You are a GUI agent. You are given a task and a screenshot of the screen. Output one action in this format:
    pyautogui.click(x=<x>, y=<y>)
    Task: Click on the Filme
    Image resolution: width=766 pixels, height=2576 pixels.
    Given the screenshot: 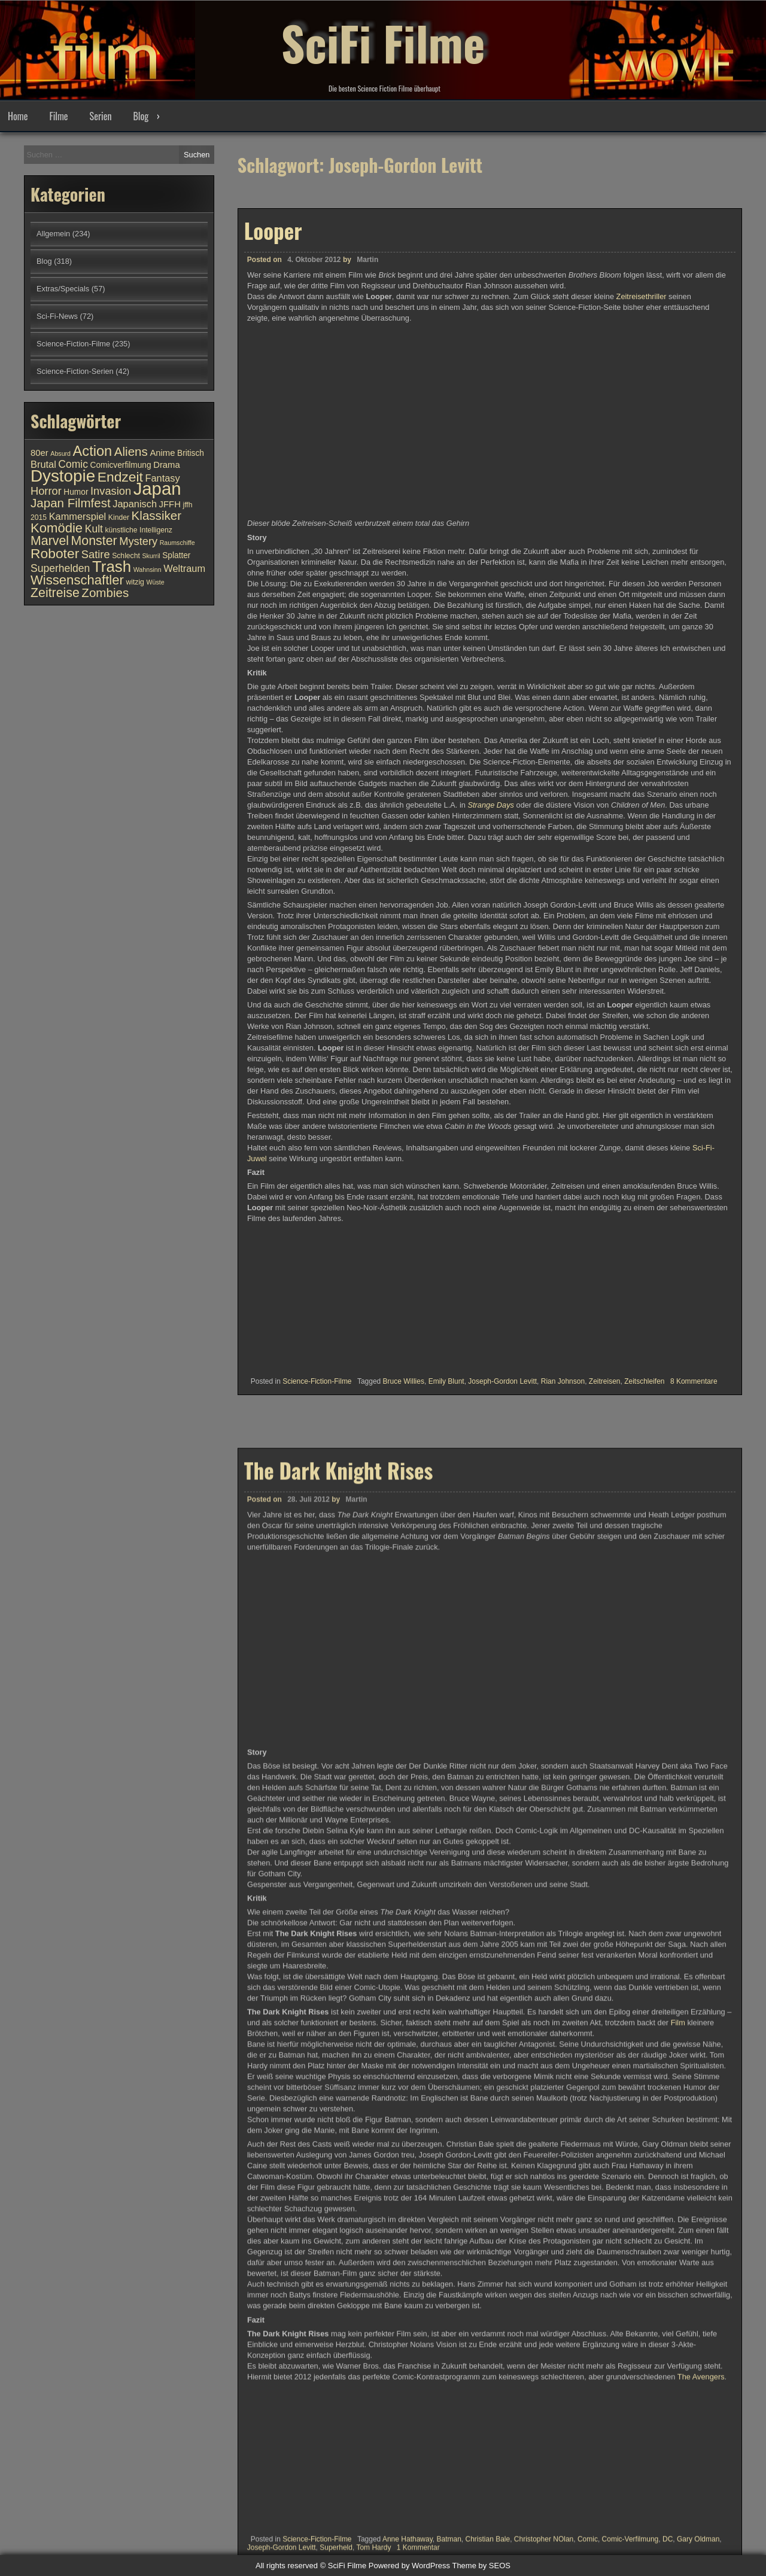 What is the action you would take?
    pyautogui.click(x=58, y=116)
    